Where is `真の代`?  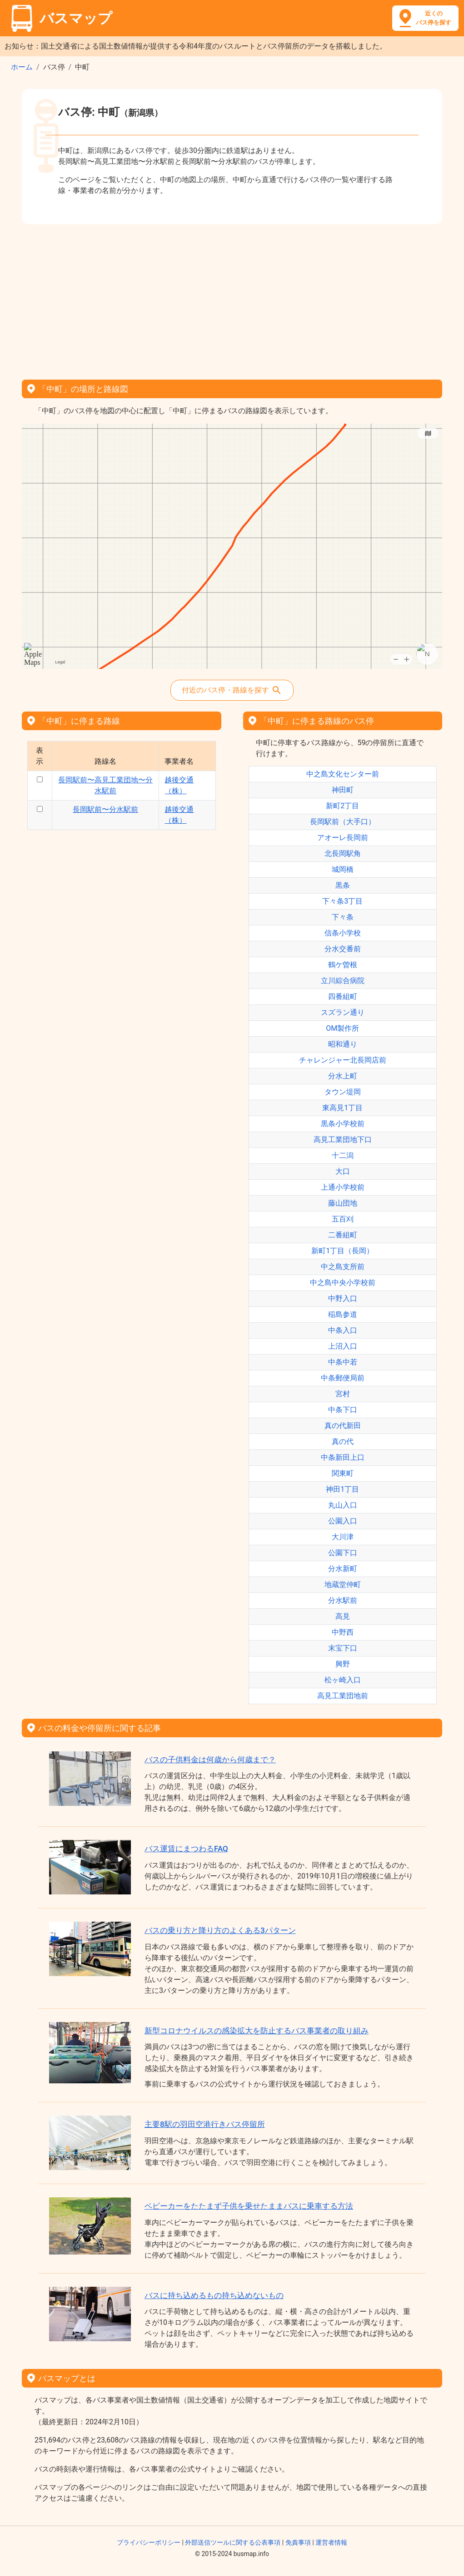 真の代 is located at coordinates (343, 1441).